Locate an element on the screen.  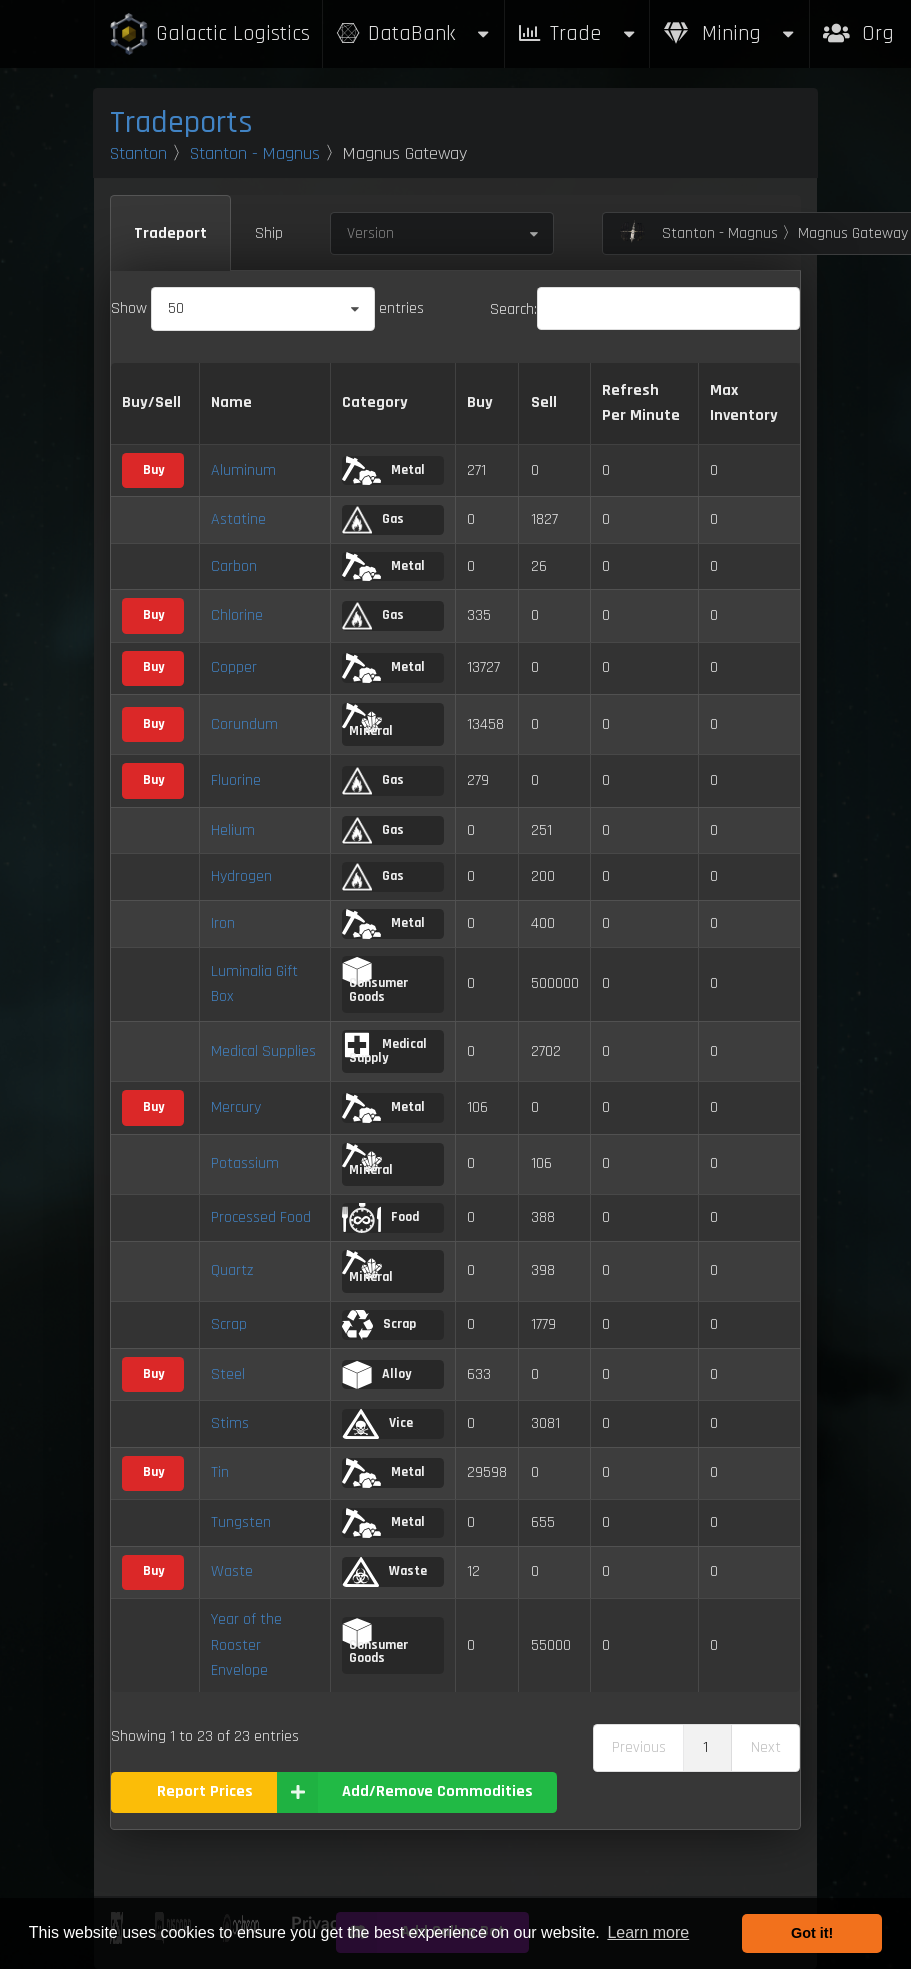
Mining is located at coordinates (730, 33).